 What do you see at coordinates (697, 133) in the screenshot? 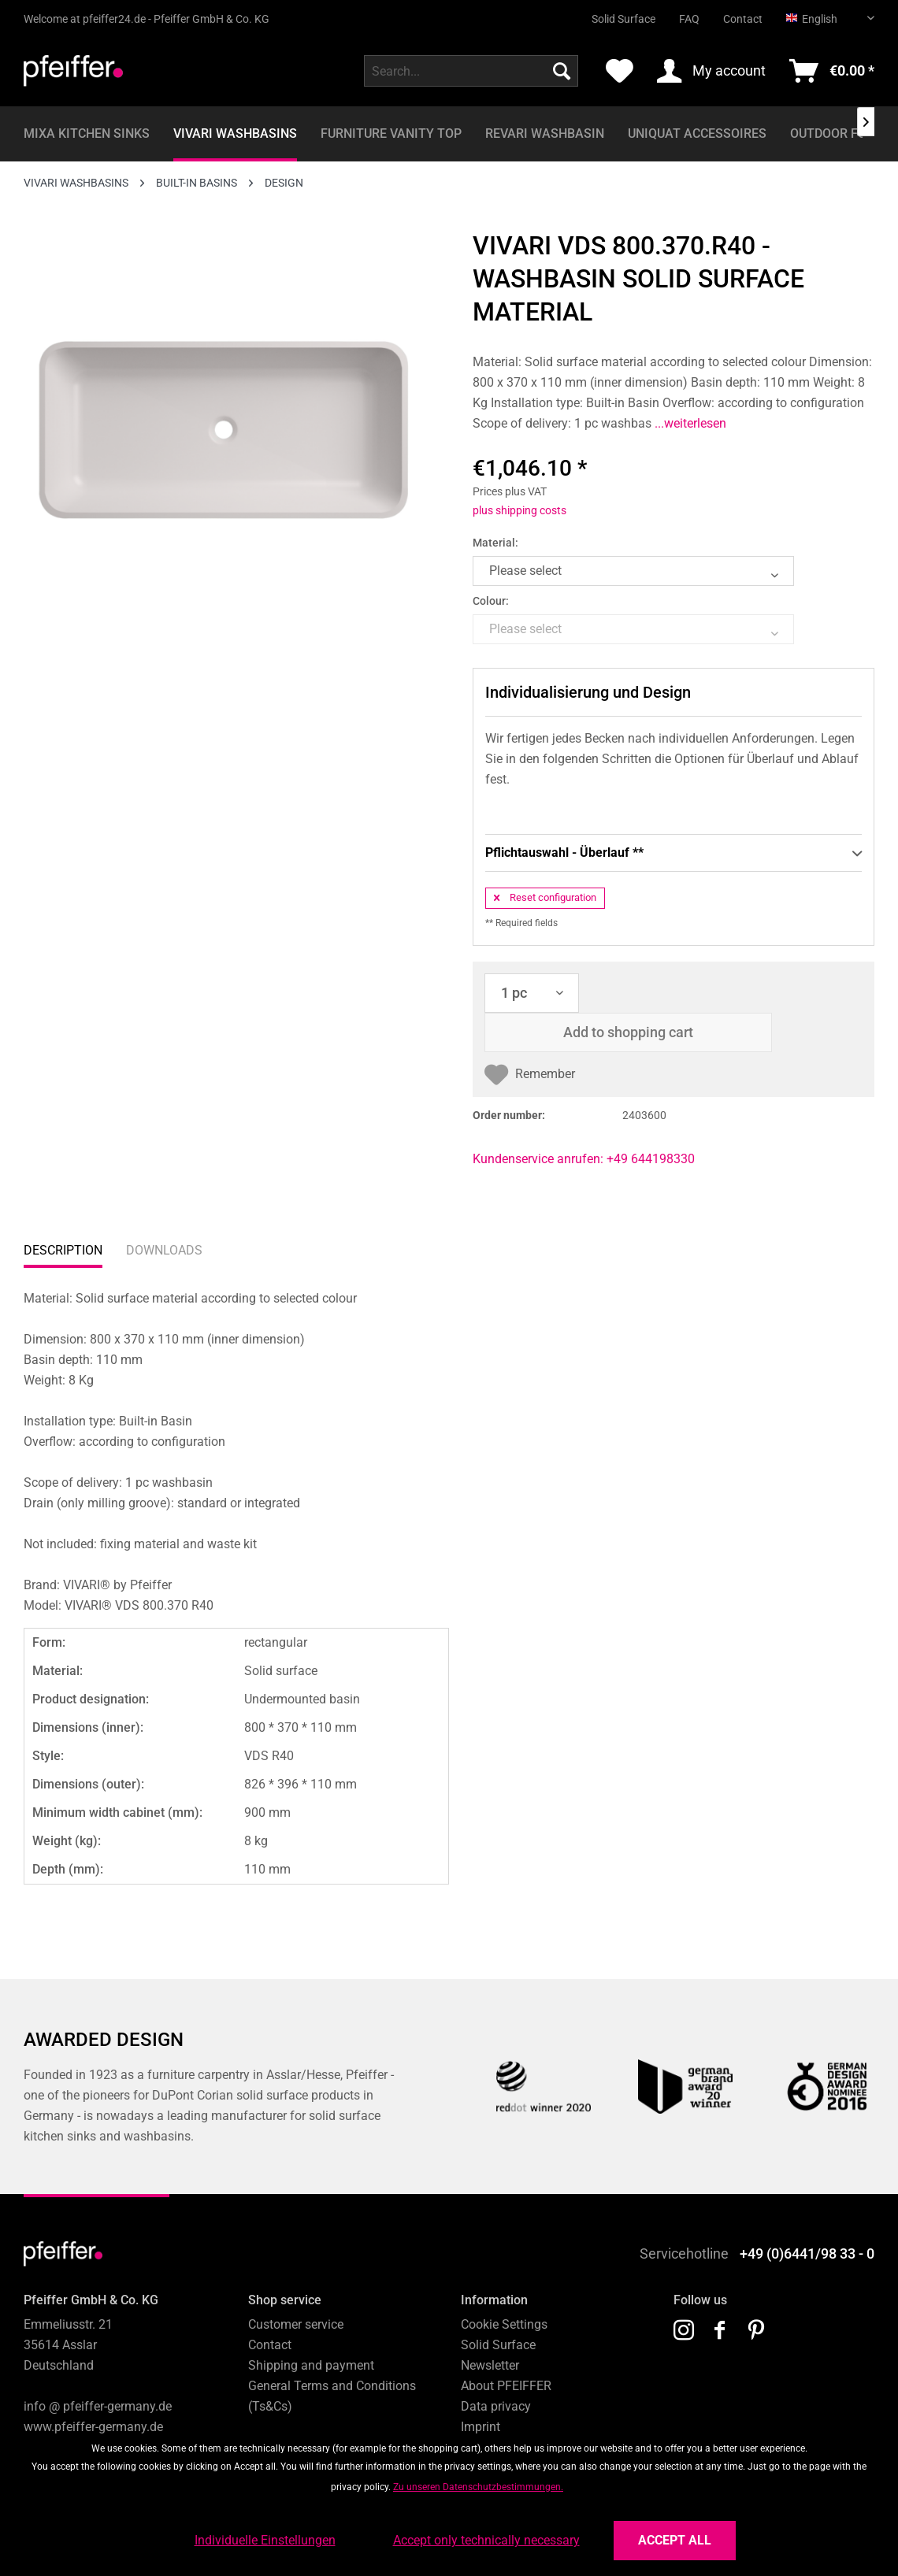
I see `[UNIQUAT Accessoires]` at bounding box center [697, 133].